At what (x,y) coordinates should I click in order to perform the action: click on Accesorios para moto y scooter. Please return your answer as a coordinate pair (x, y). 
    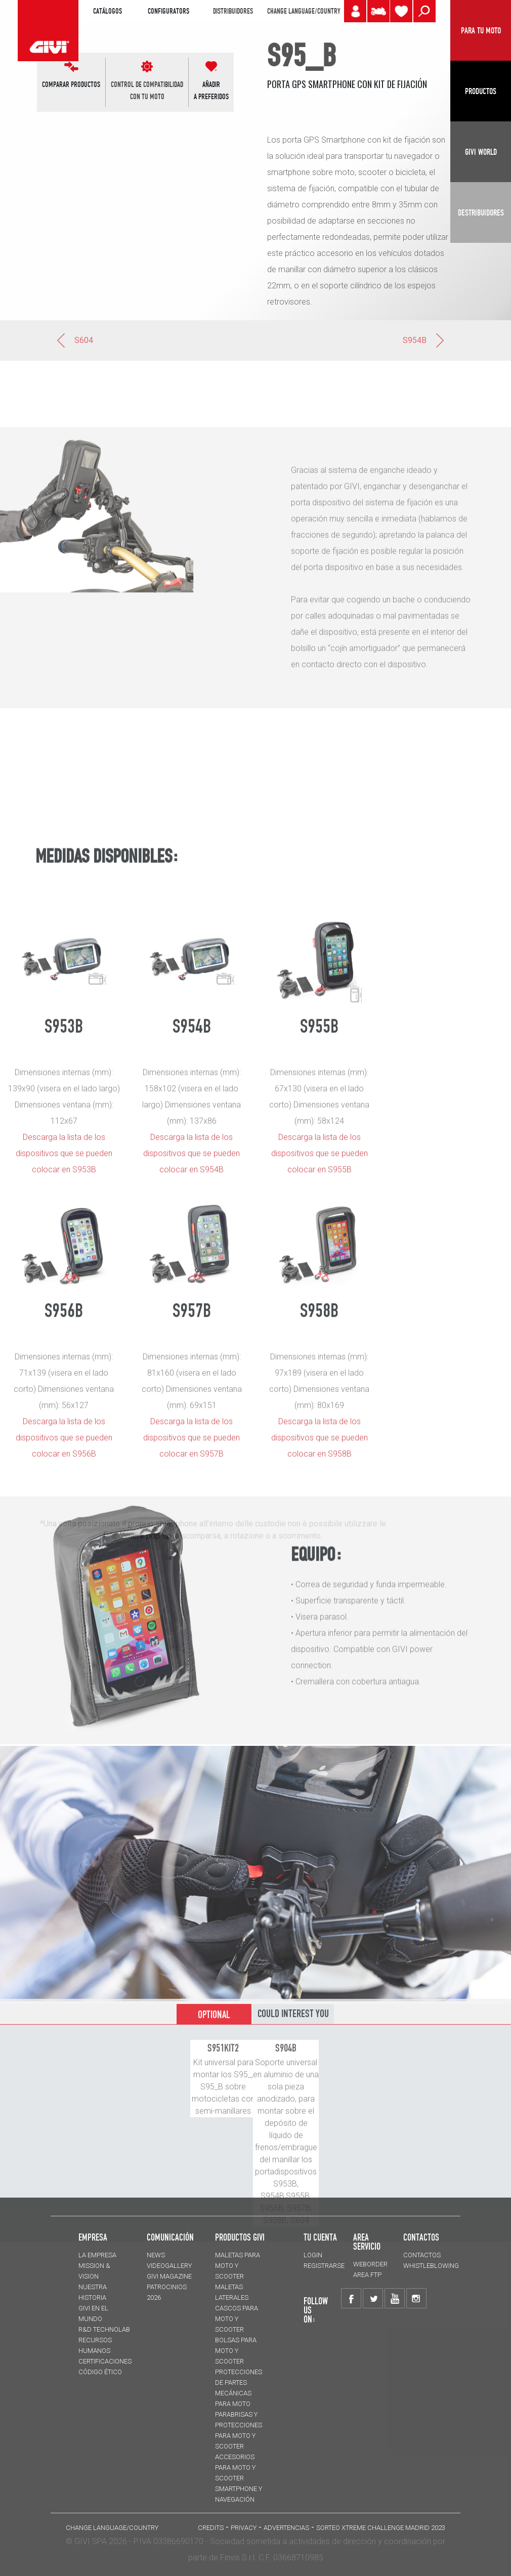
    Looking at the image, I should click on (235, 2467).